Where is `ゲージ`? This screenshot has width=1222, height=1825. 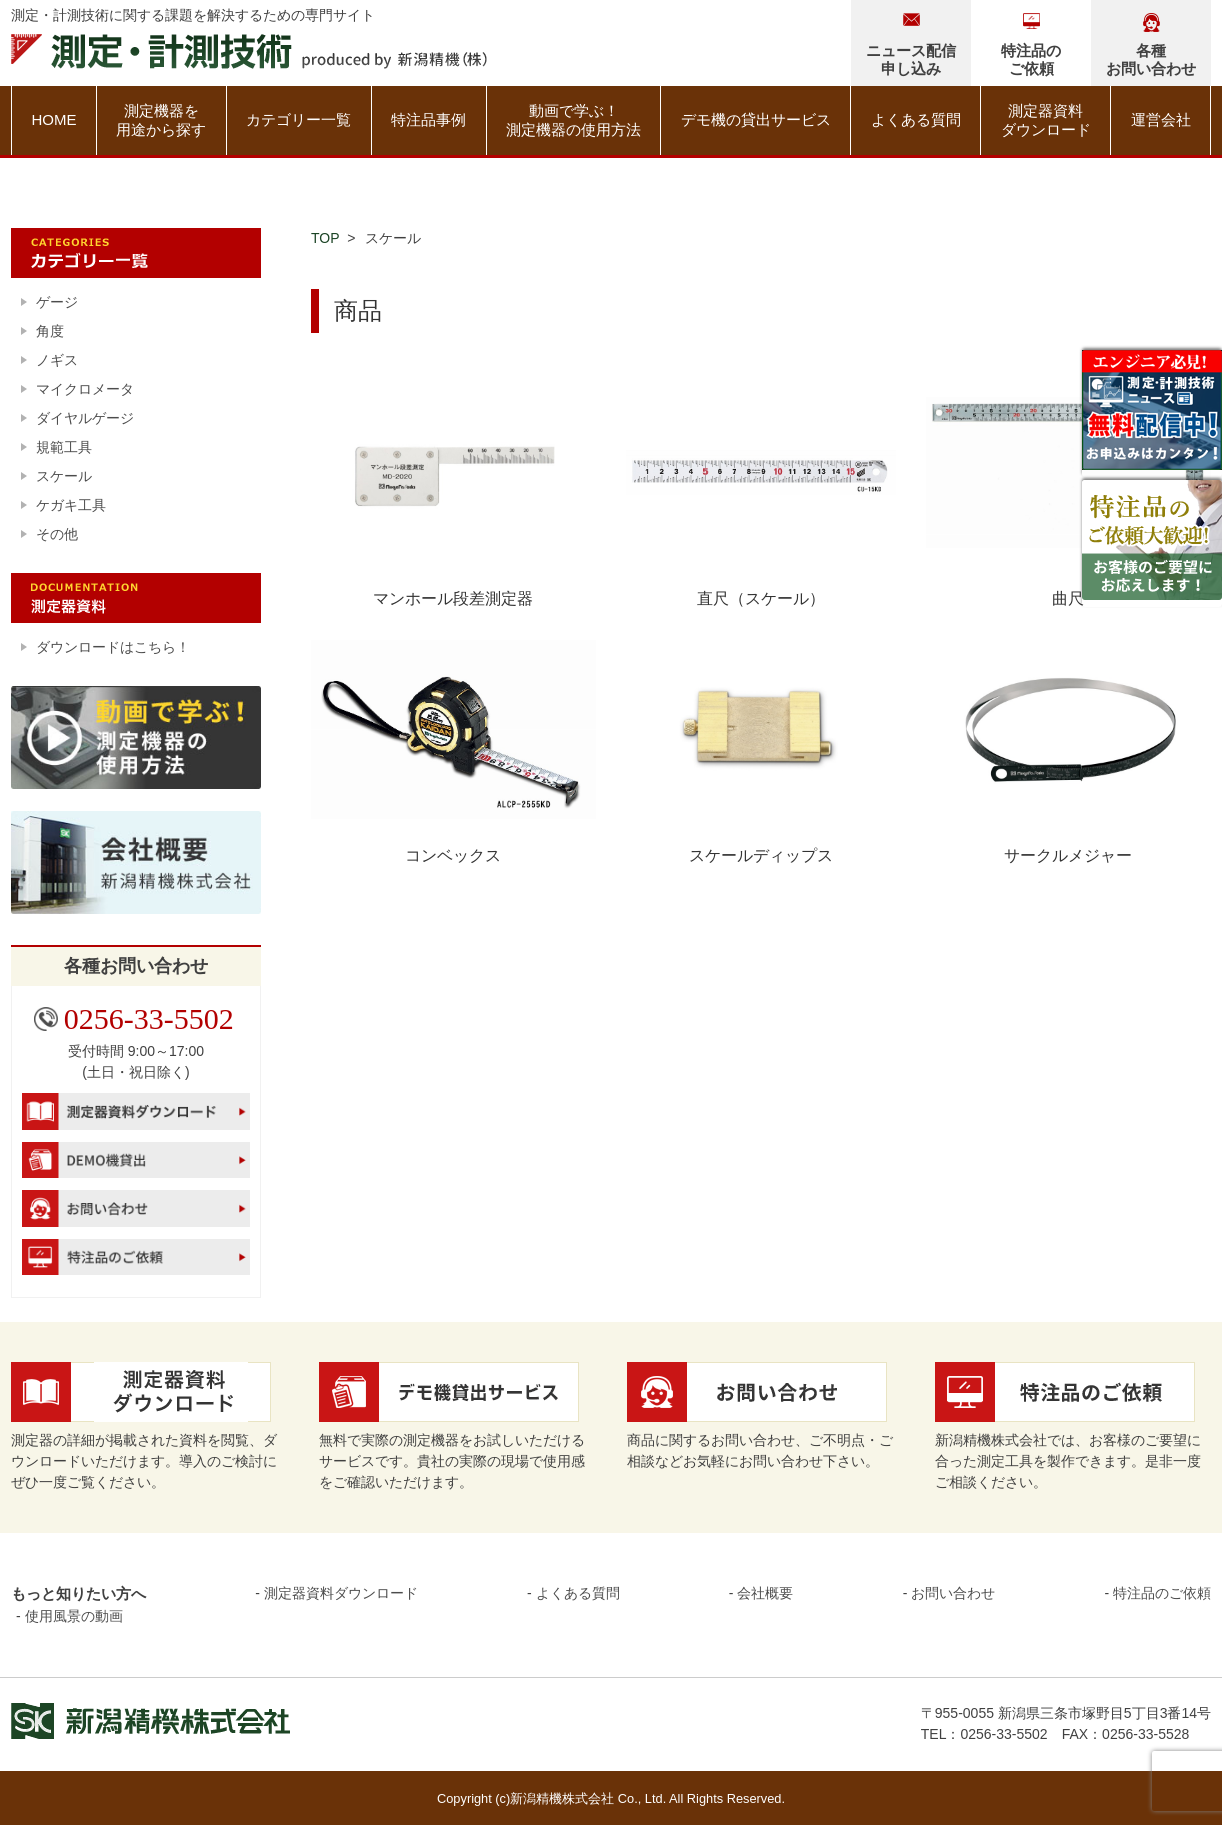
ゲージ is located at coordinates (57, 302).